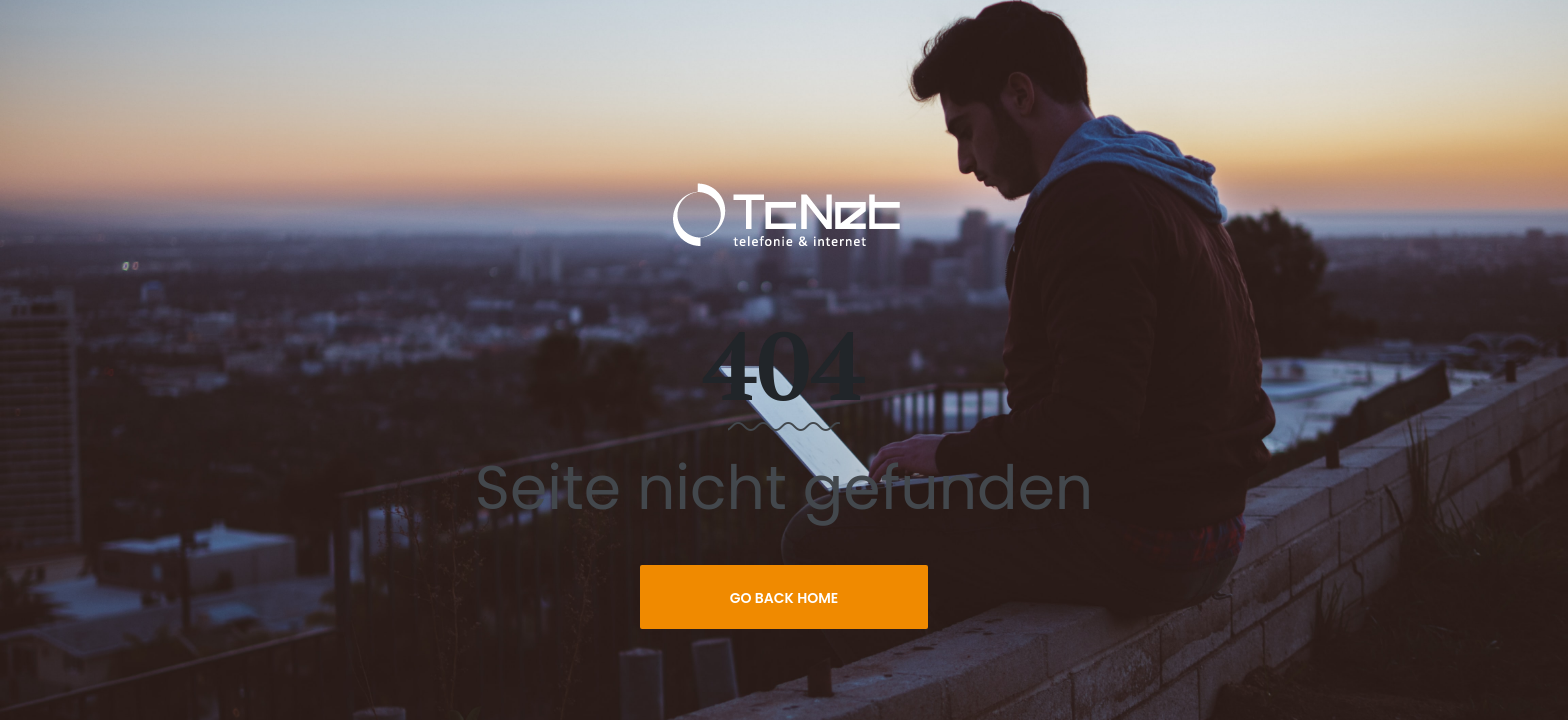 The image size is (1568, 720). Describe the element at coordinates (784, 598) in the screenshot. I see `Go Back Home` at that location.